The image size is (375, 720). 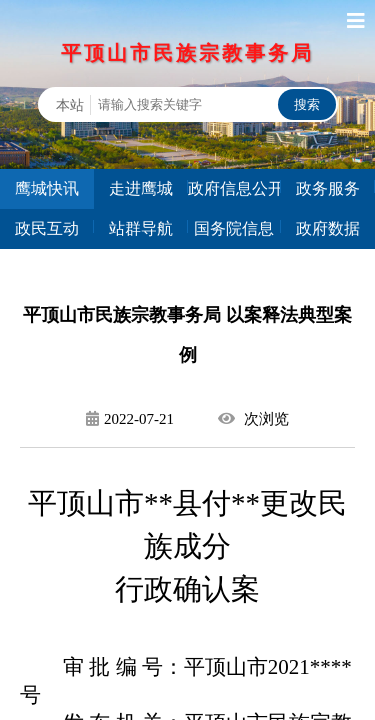 I want to click on 鹰城快讯, so click(x=47, y=188).